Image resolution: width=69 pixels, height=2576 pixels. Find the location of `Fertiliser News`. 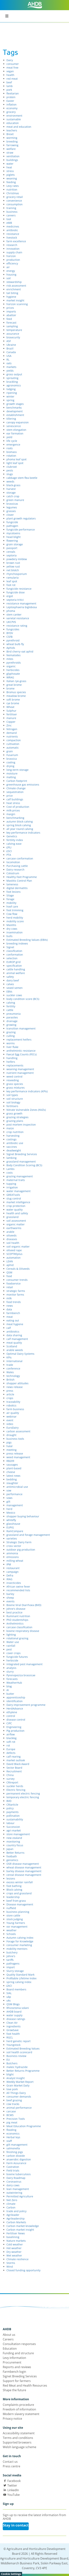

Fertiliser News is located at coordinates (15, 2233).